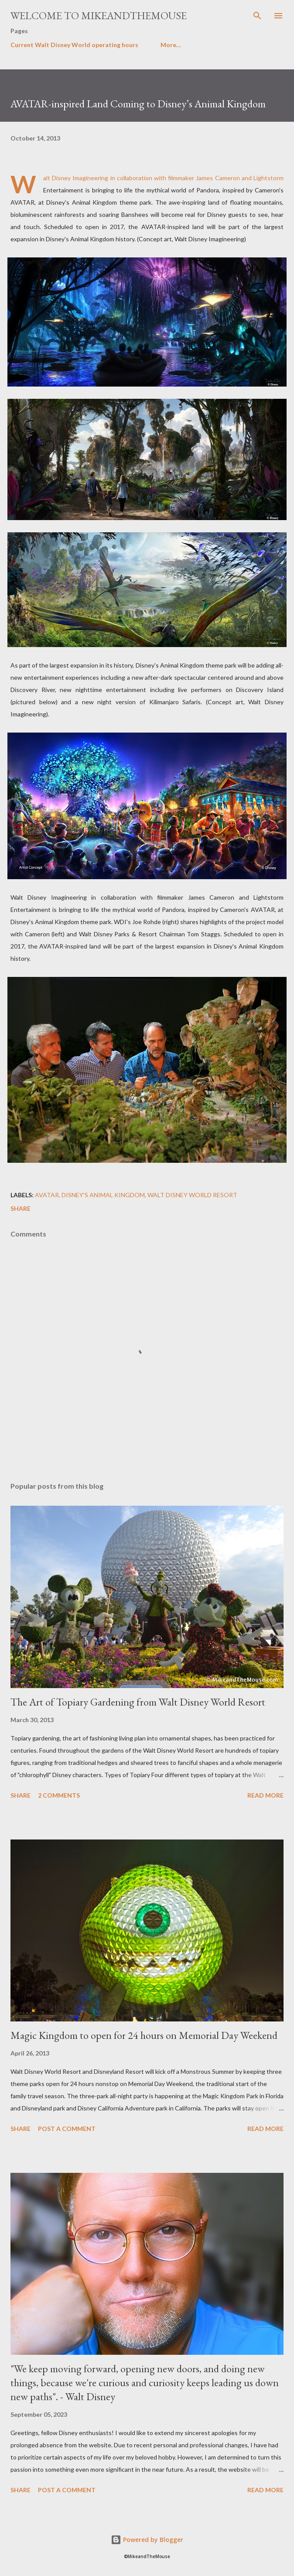  I want to click on Powered by Blogger, so click(147, 2539).